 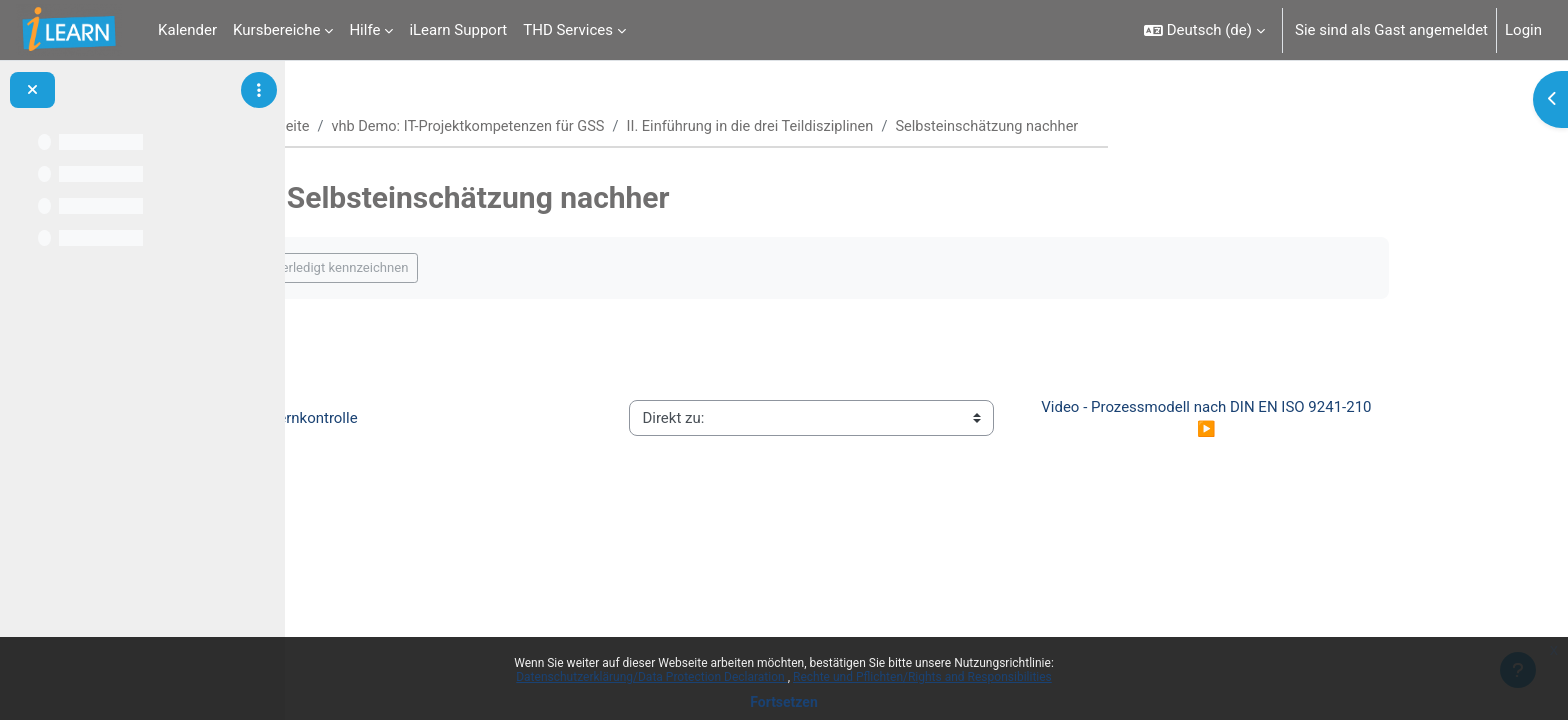 What do you see at coordinates (276, 30) in the screenshot?
I see `Kursbereiche [menuitem]` at bounding box center [276, 30].